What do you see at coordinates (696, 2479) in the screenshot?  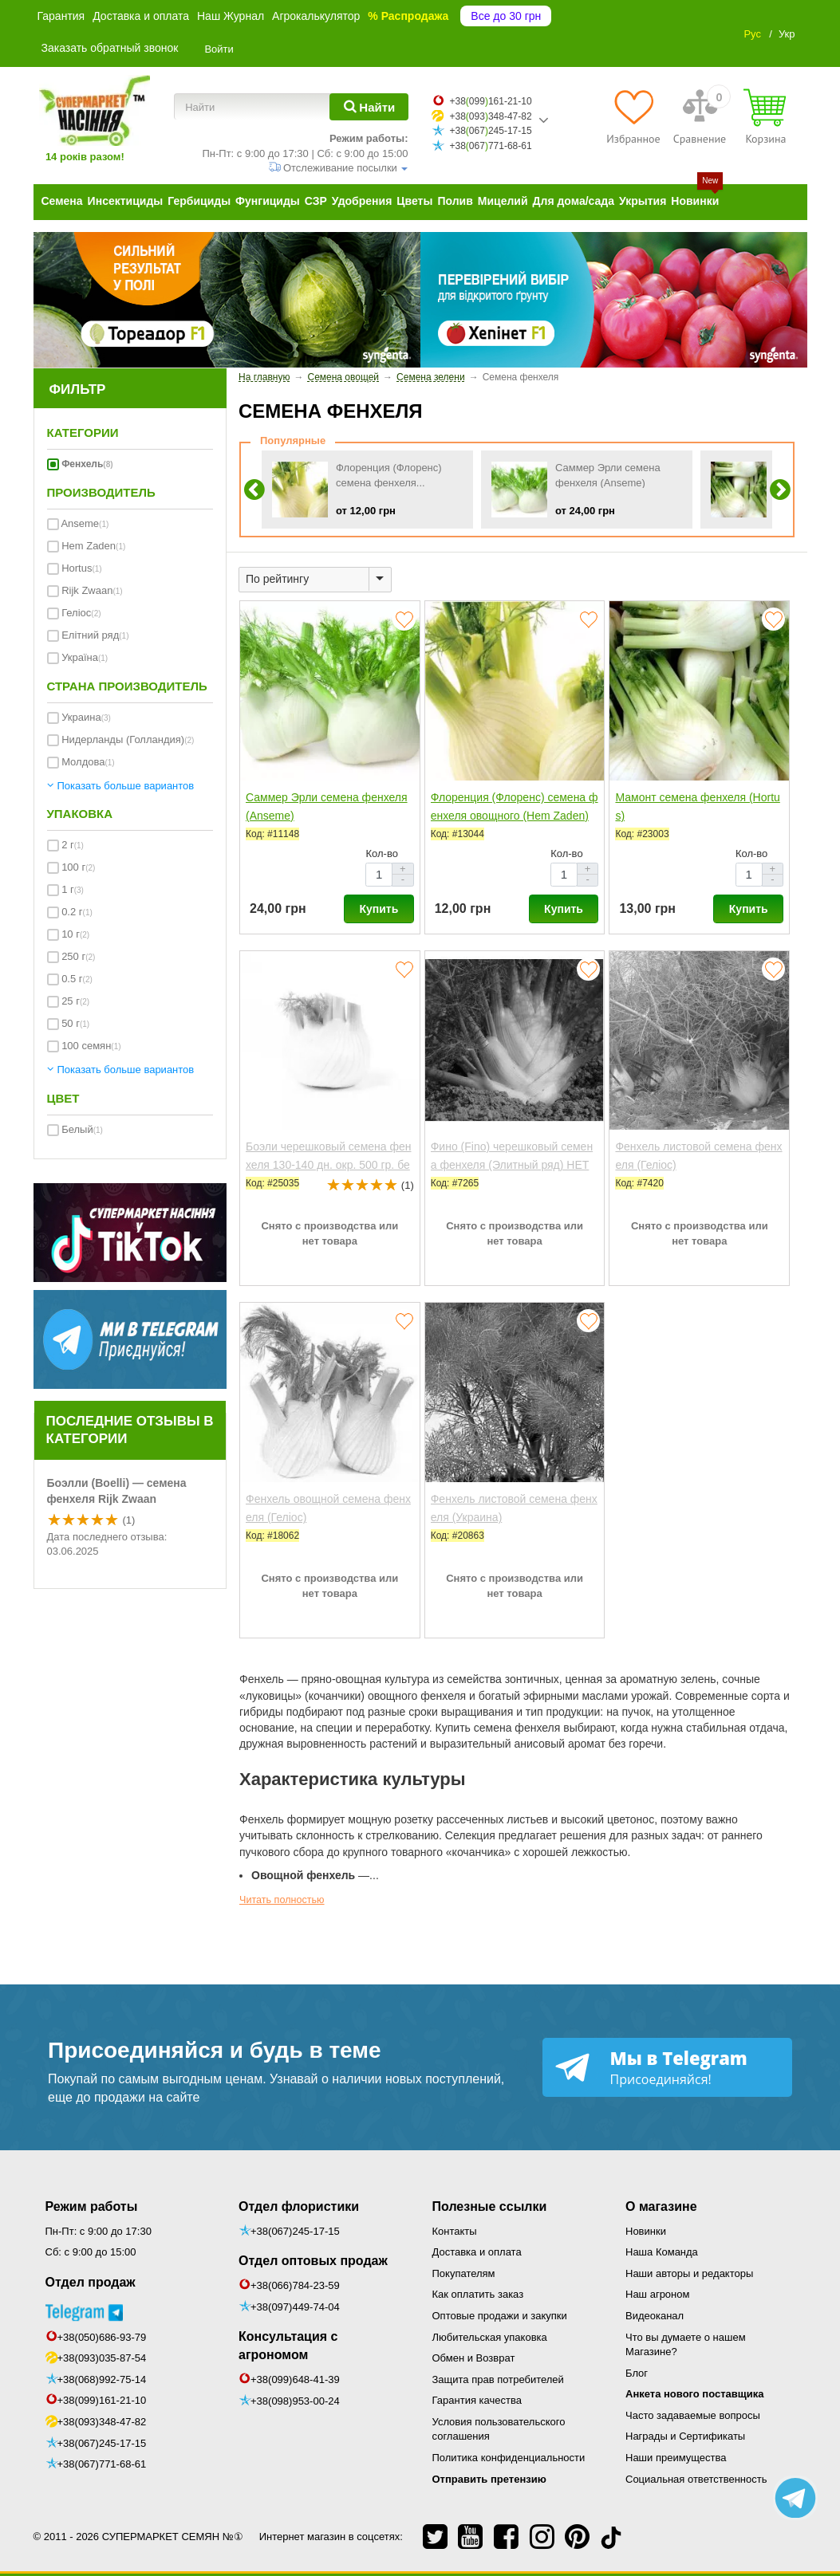 I see `Социальная ответственность` at bounding box center [696, 2479].